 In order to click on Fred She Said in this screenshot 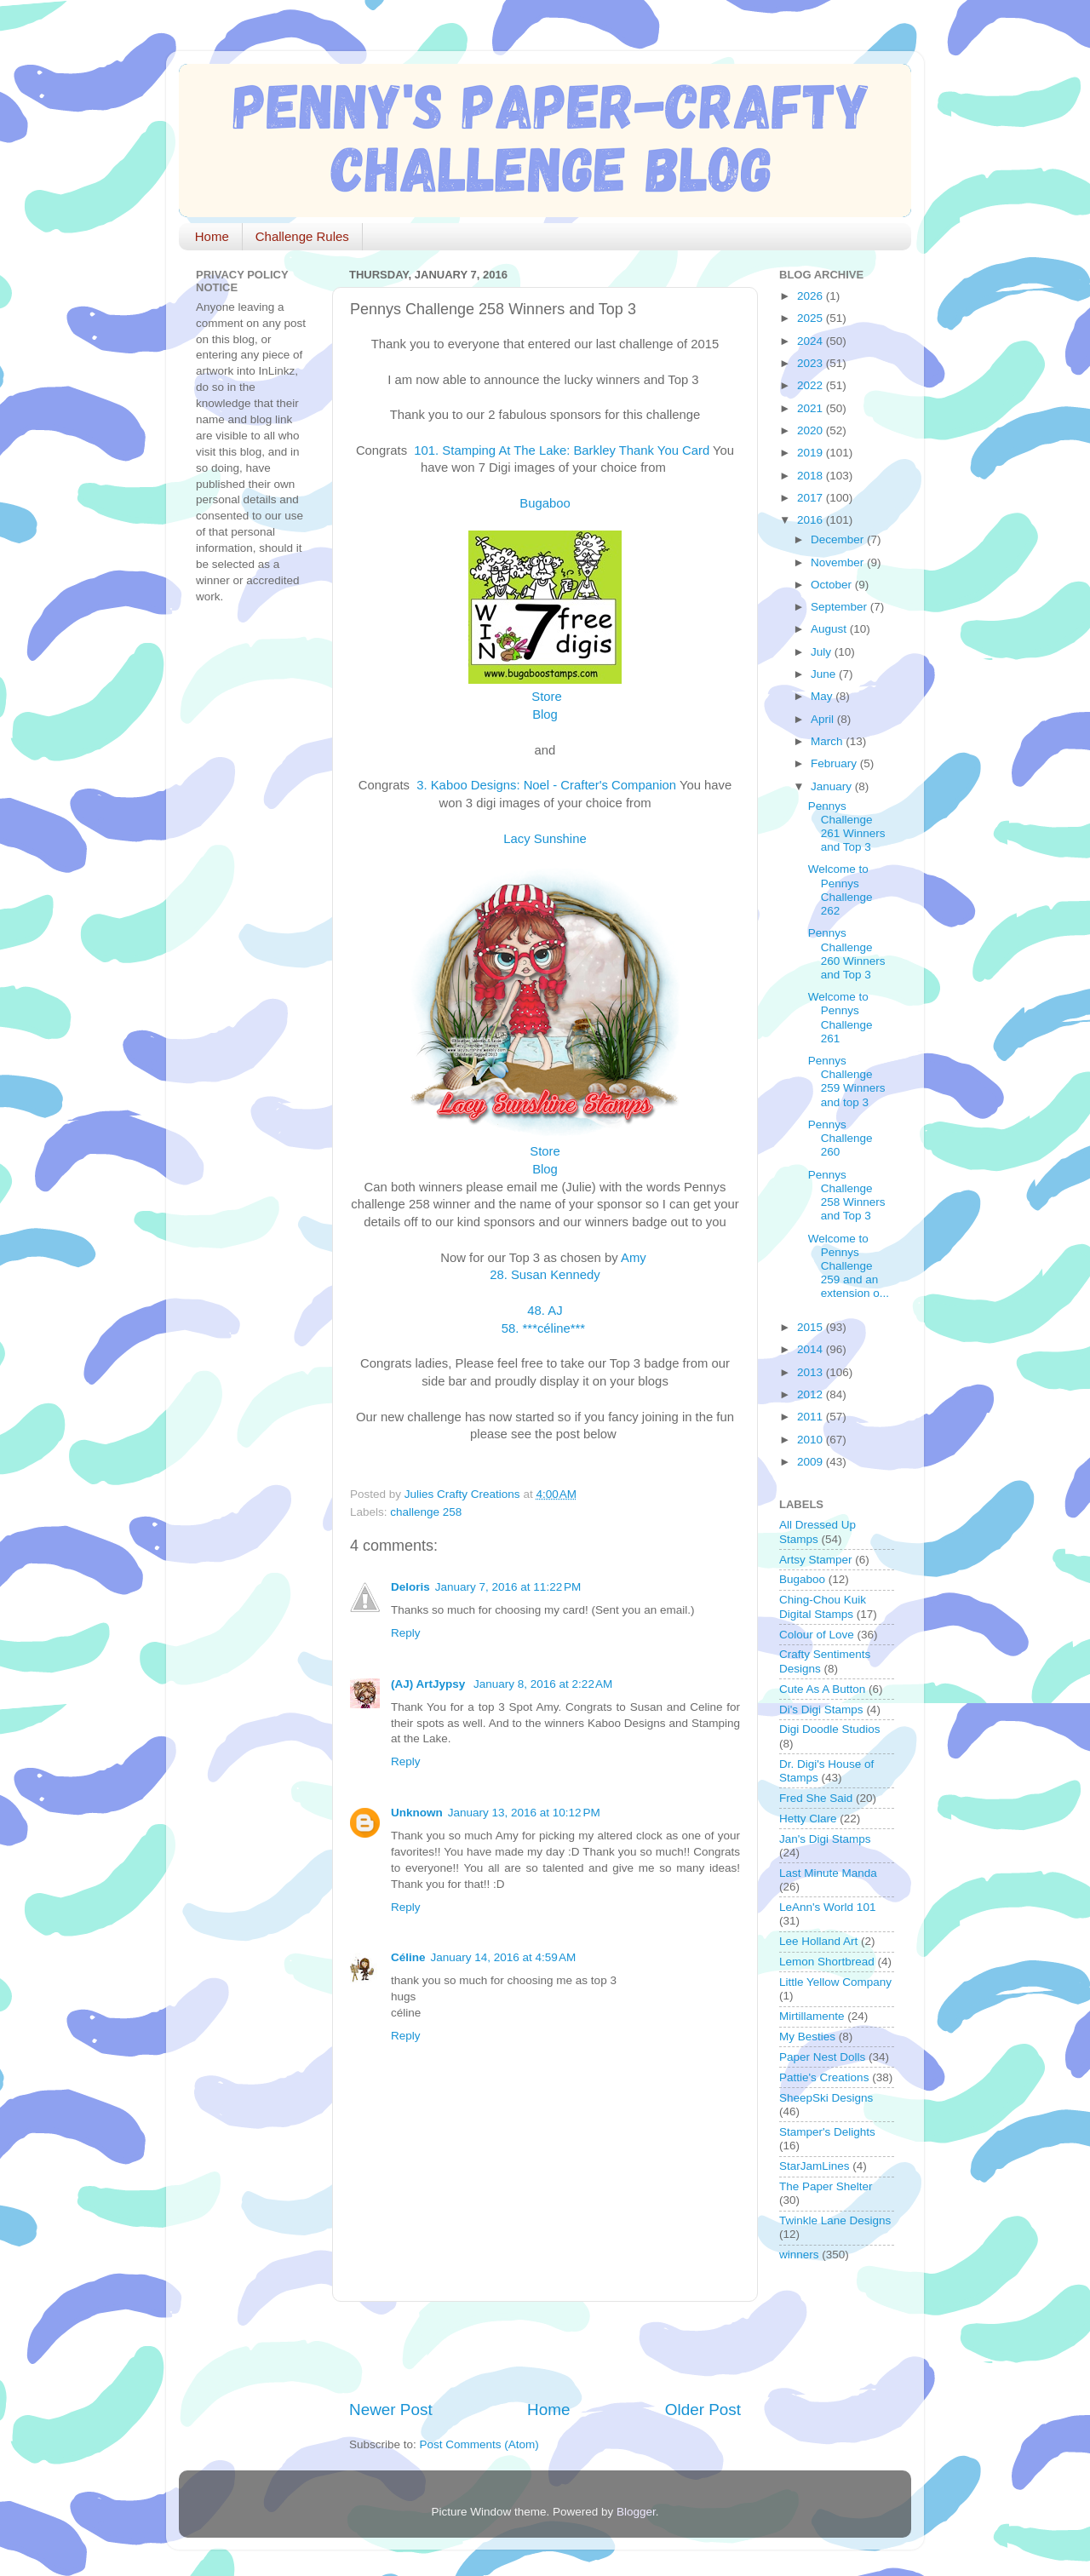, I will do `click(815, 1798)`.